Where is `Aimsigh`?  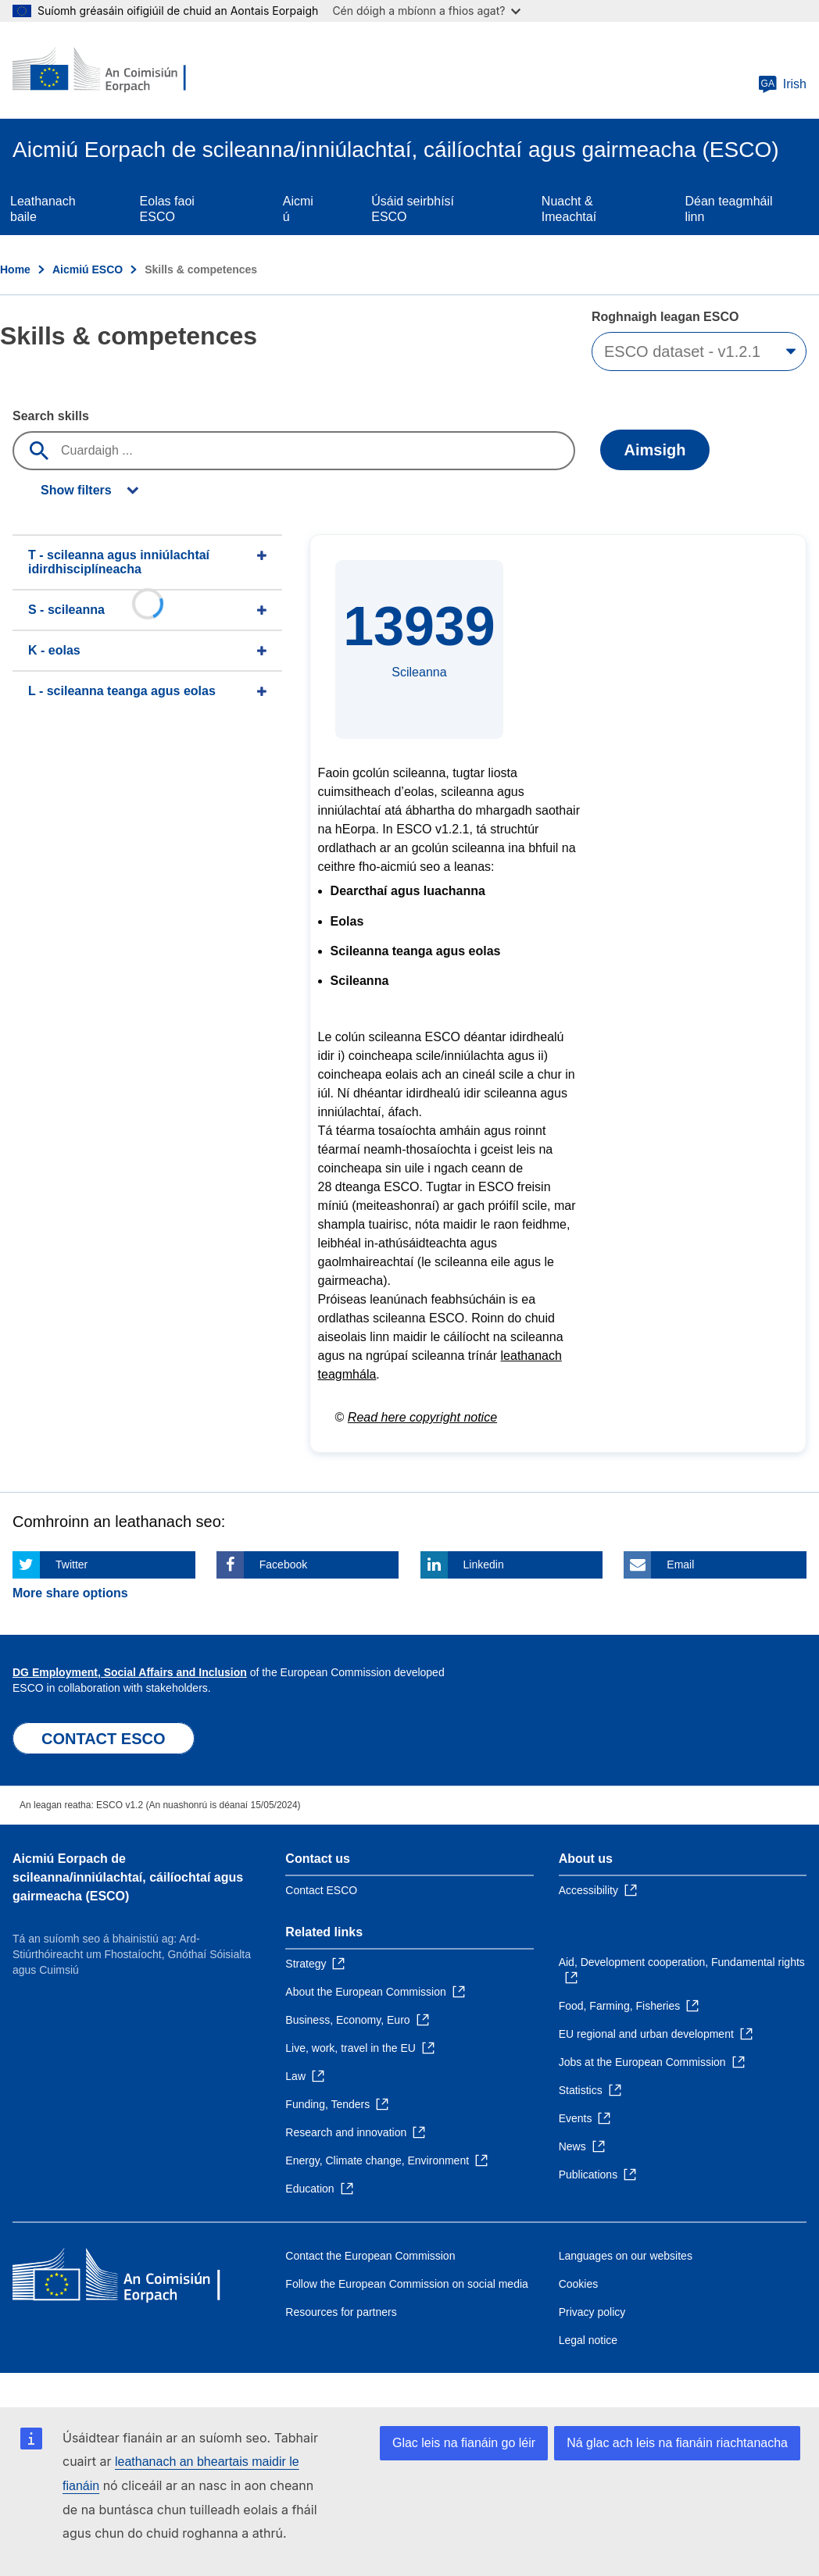
Aimsigh is located at coordinates (655, 449).